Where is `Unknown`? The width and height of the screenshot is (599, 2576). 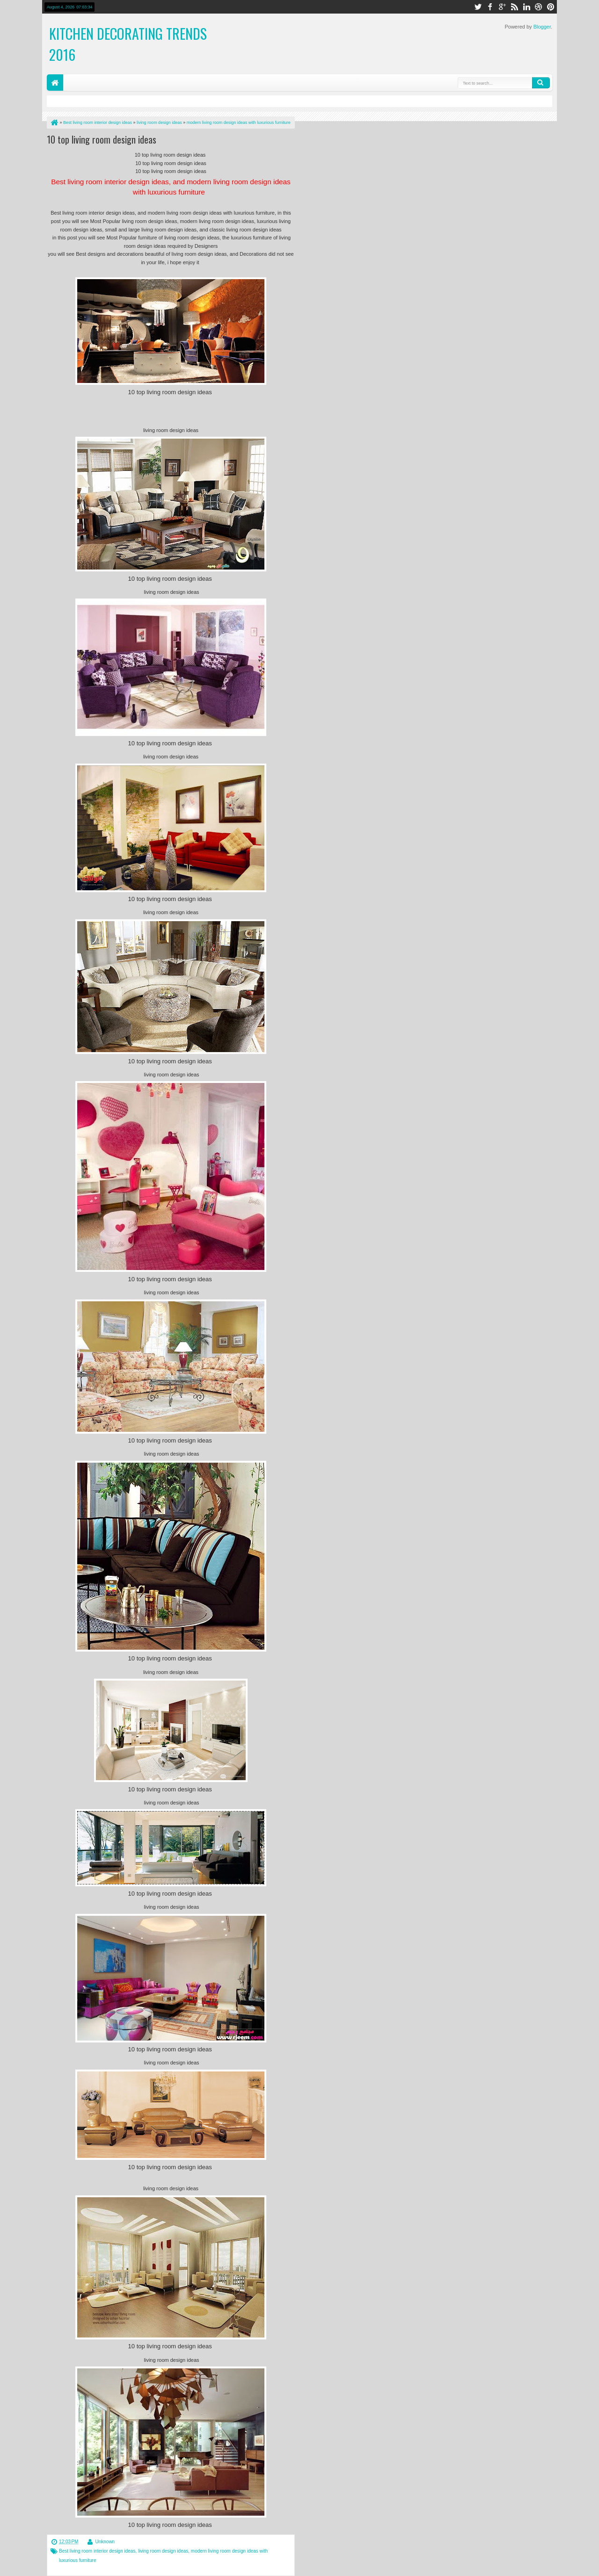 Unknown is located at coordinates (105, 2541).